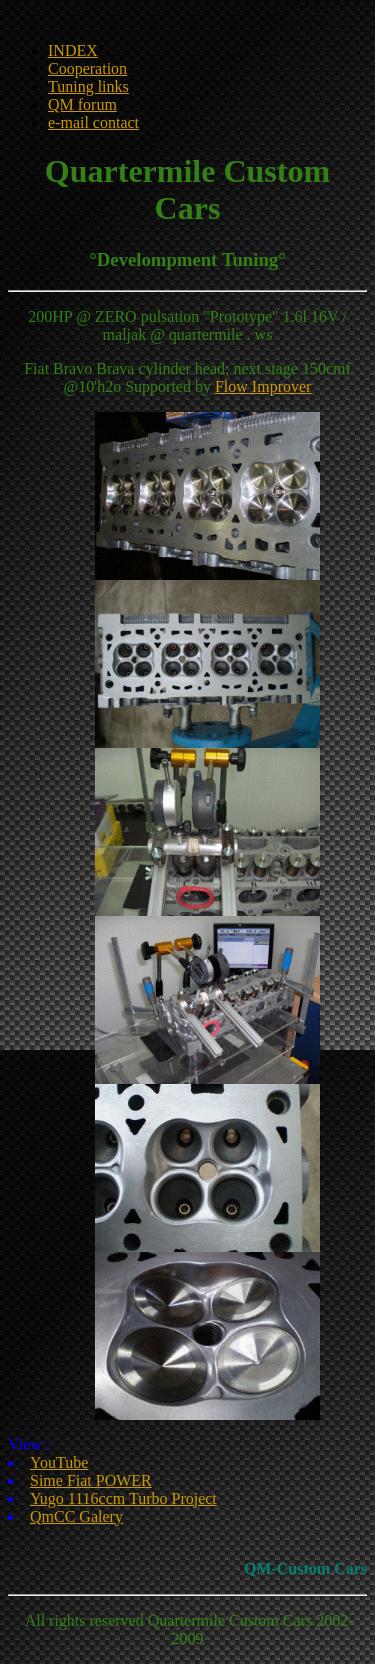 The height and width of the screenshot is (1664, 375). I want to click on QM forum, so click(82, 104).